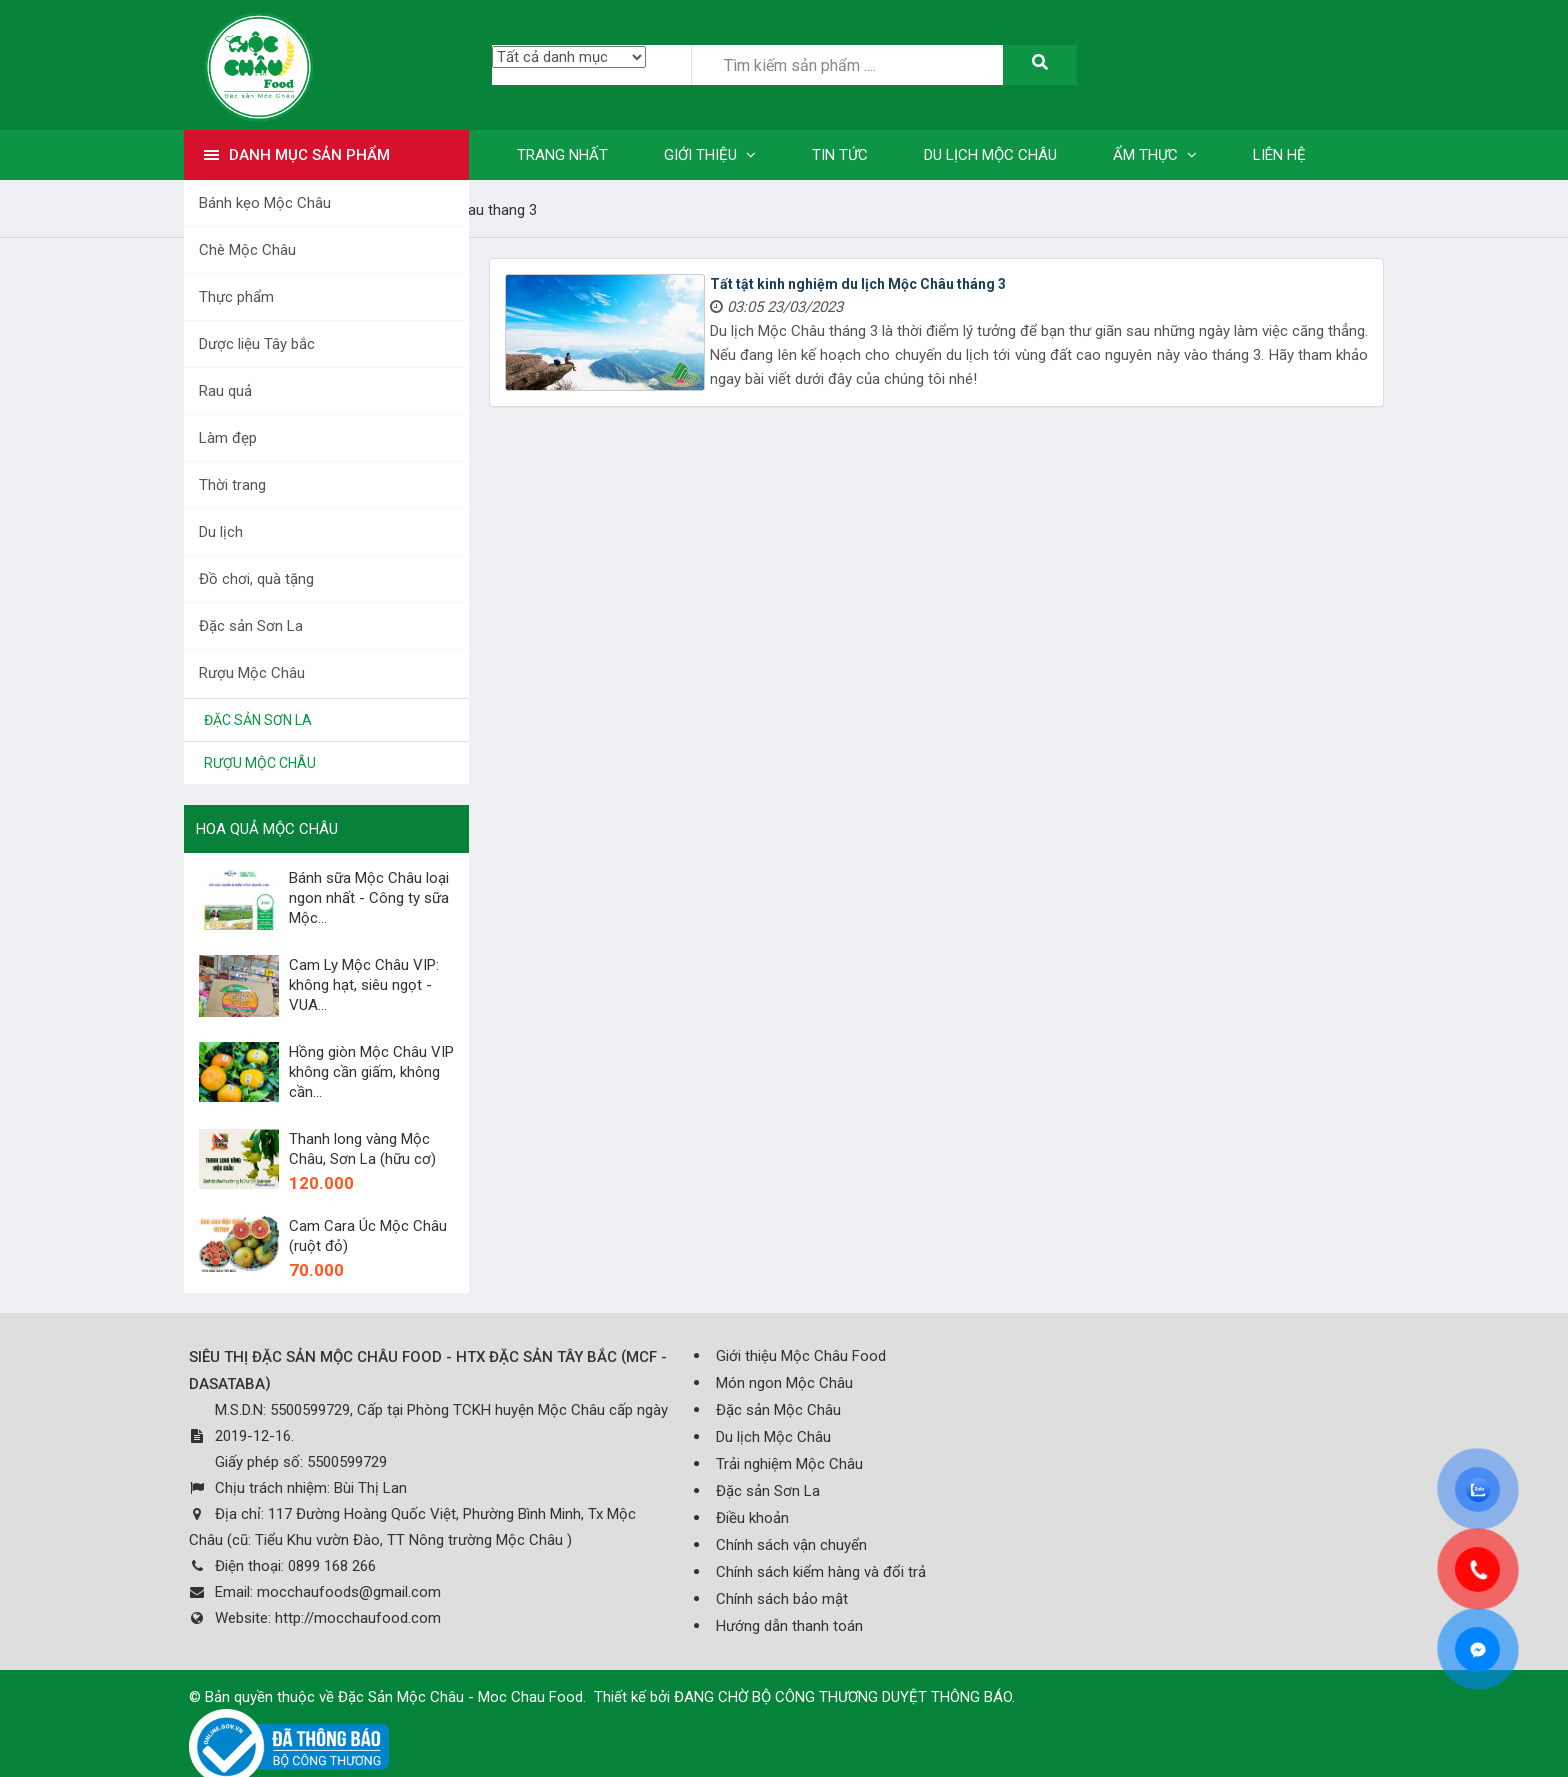  What do you see at coordinates (256, 579) in the screenshot?
I see `Đồ chơi, quà tặng` at bounding box center [256, 579].